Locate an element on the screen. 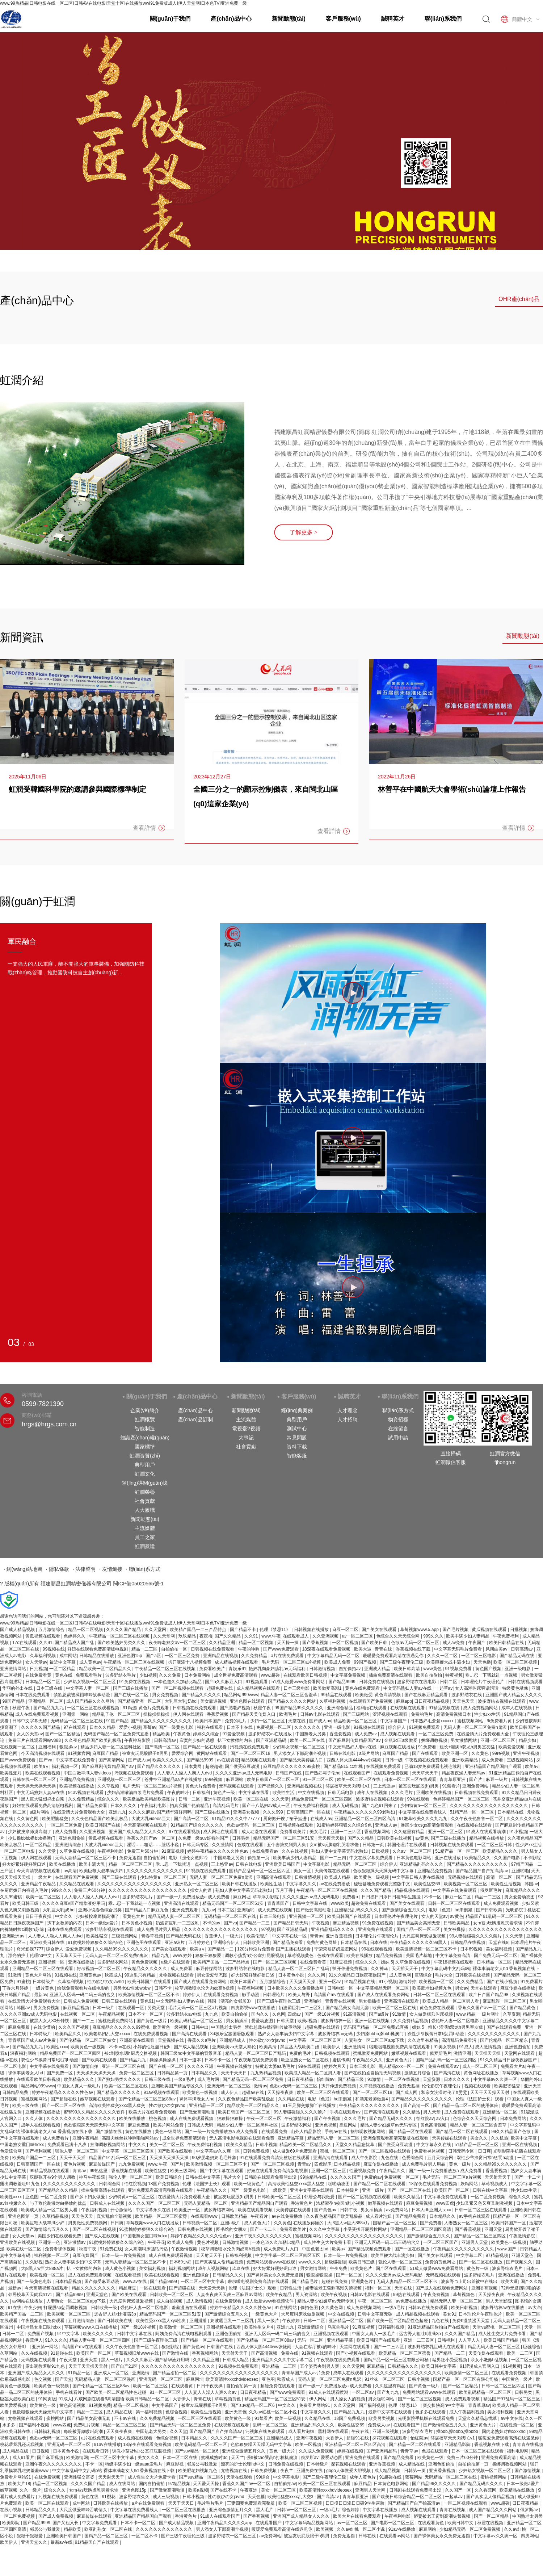  一区二区三区中文字幕 is located at coordinates (203, 2281).